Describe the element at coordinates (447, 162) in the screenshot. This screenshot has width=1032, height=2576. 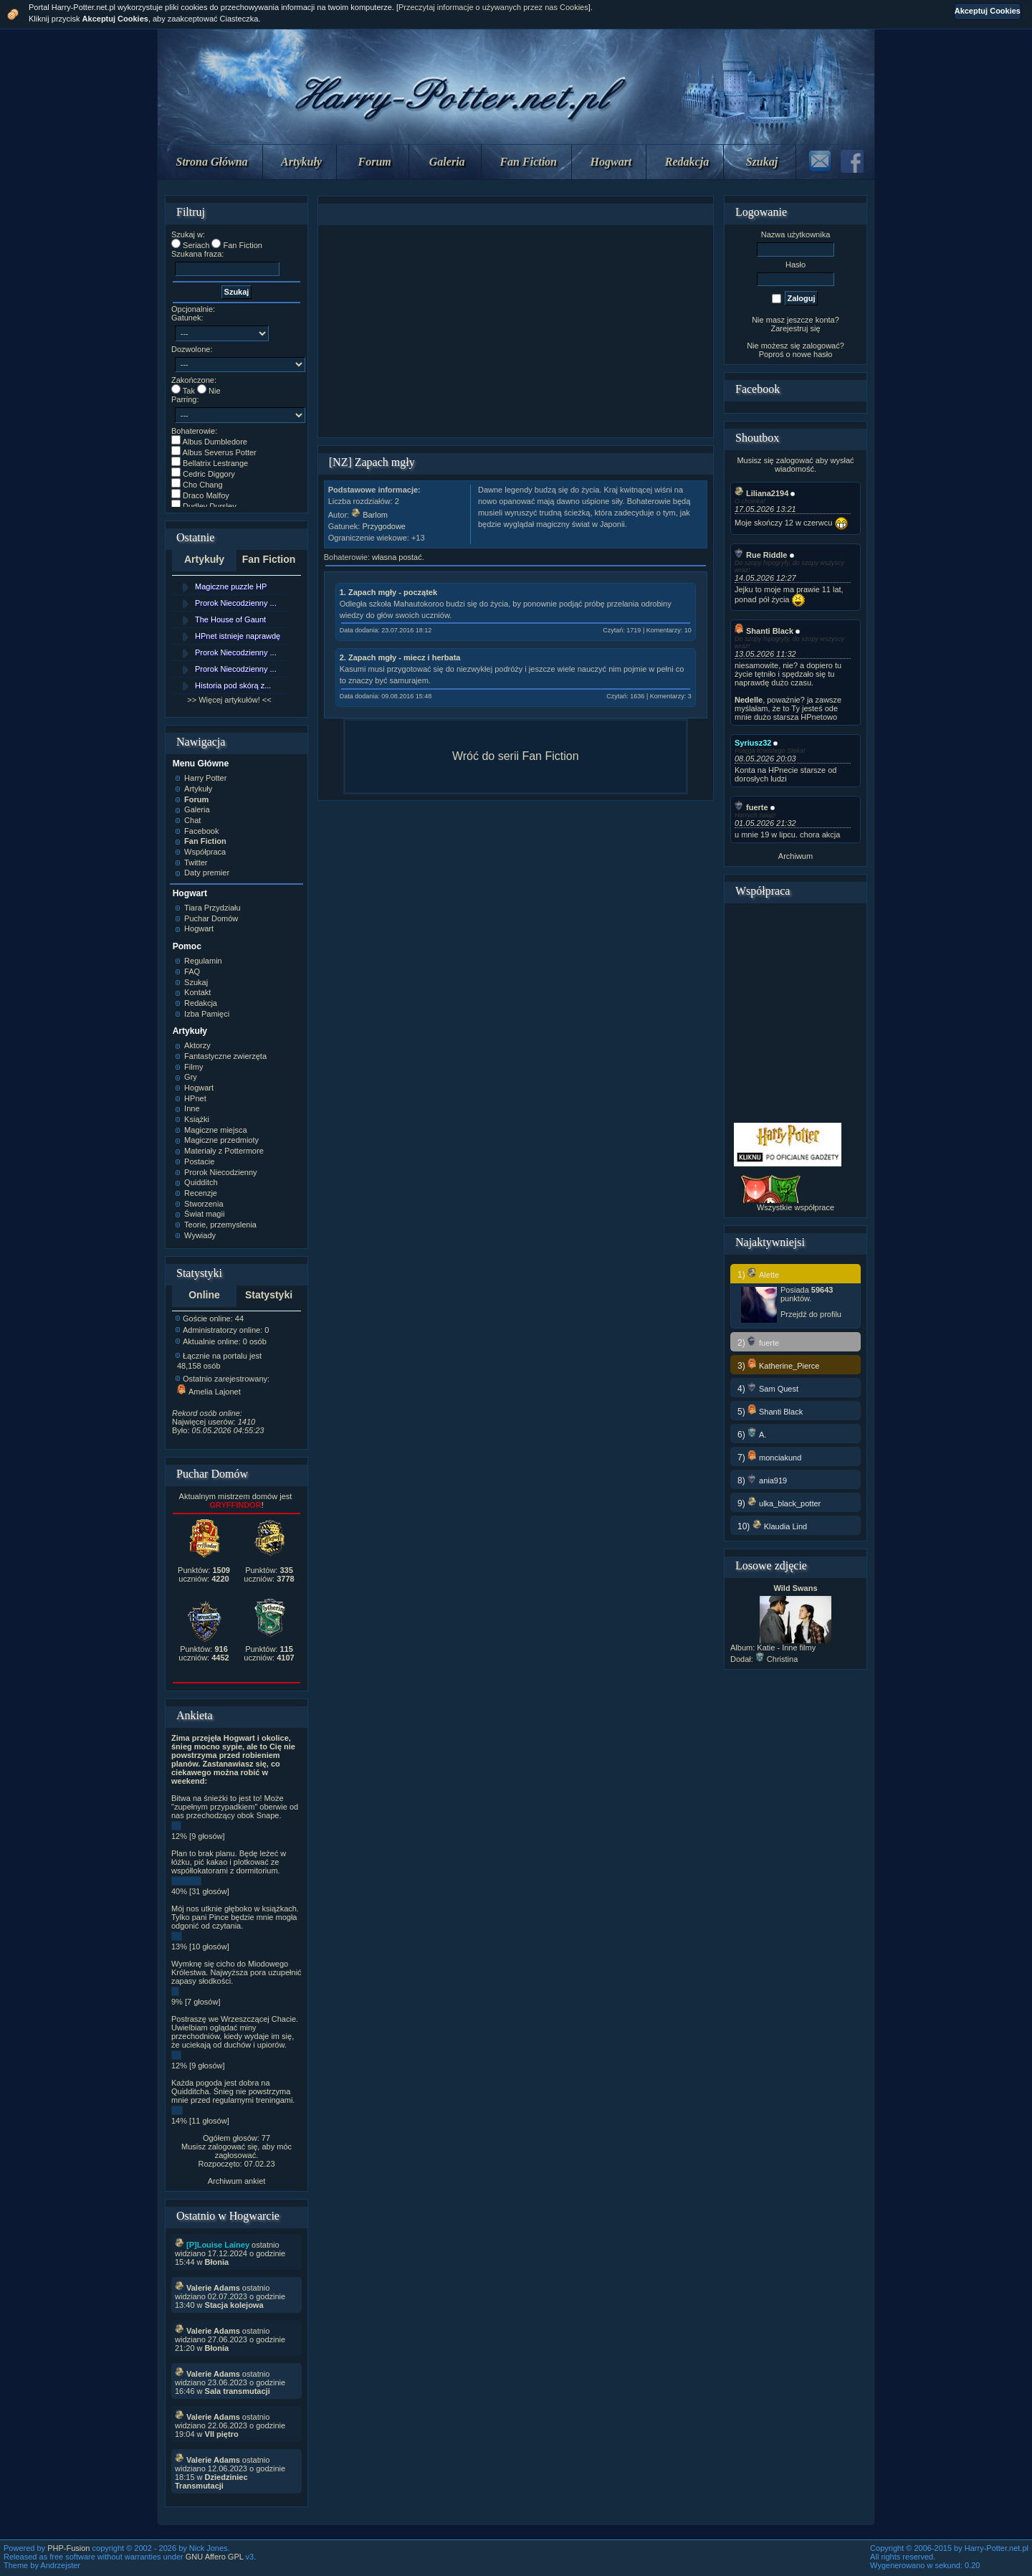
I see `Galeria` at that location.